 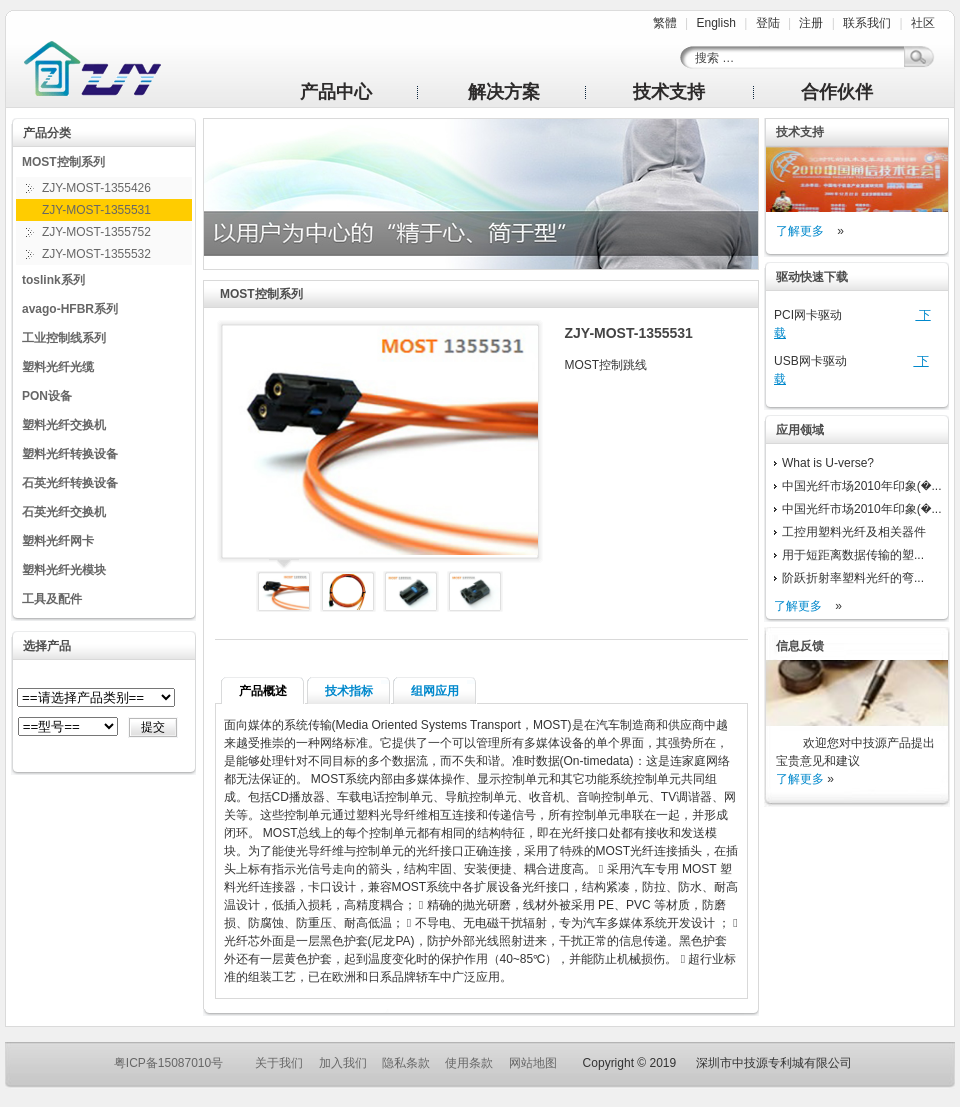 I want to click on 注册, so click(x=811, y=23).